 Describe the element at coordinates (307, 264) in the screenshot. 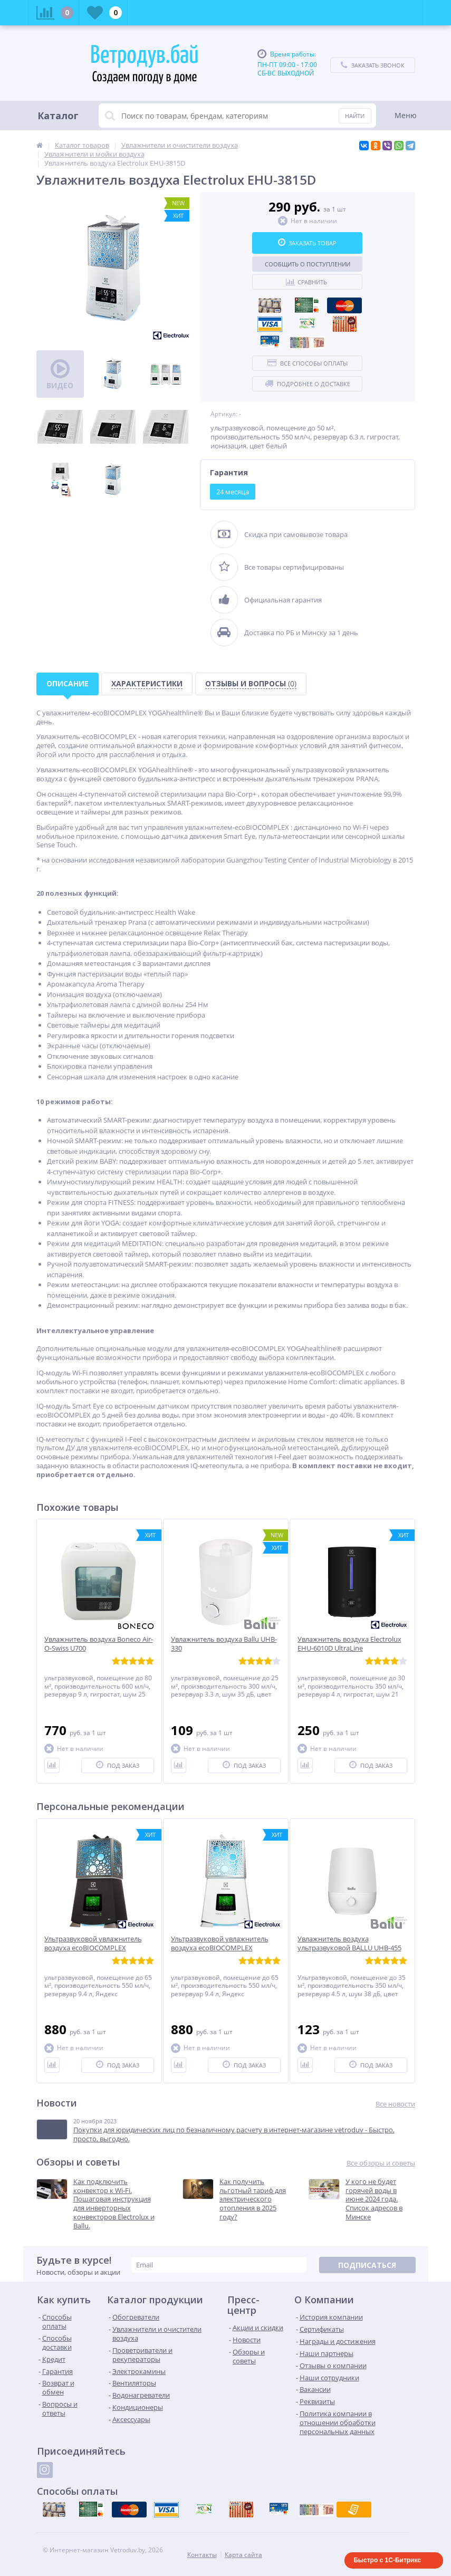

I see `Сообщить о поступлении` at that location.